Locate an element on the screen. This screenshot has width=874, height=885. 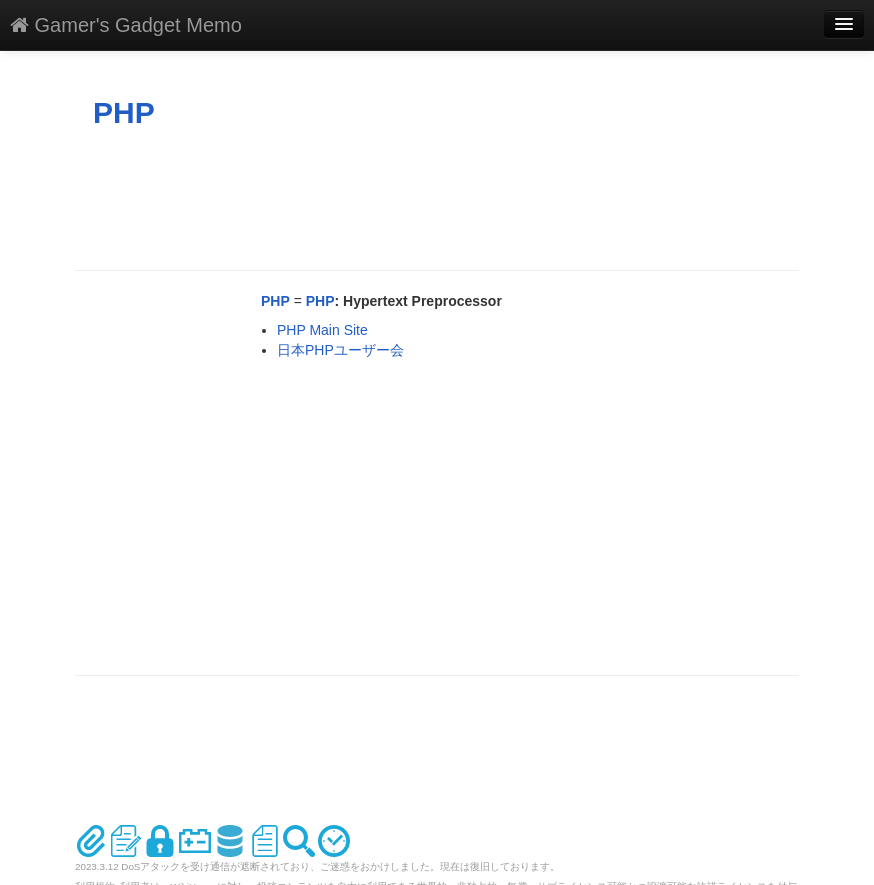
PHP Main Site is located at coordinates (322, 330).